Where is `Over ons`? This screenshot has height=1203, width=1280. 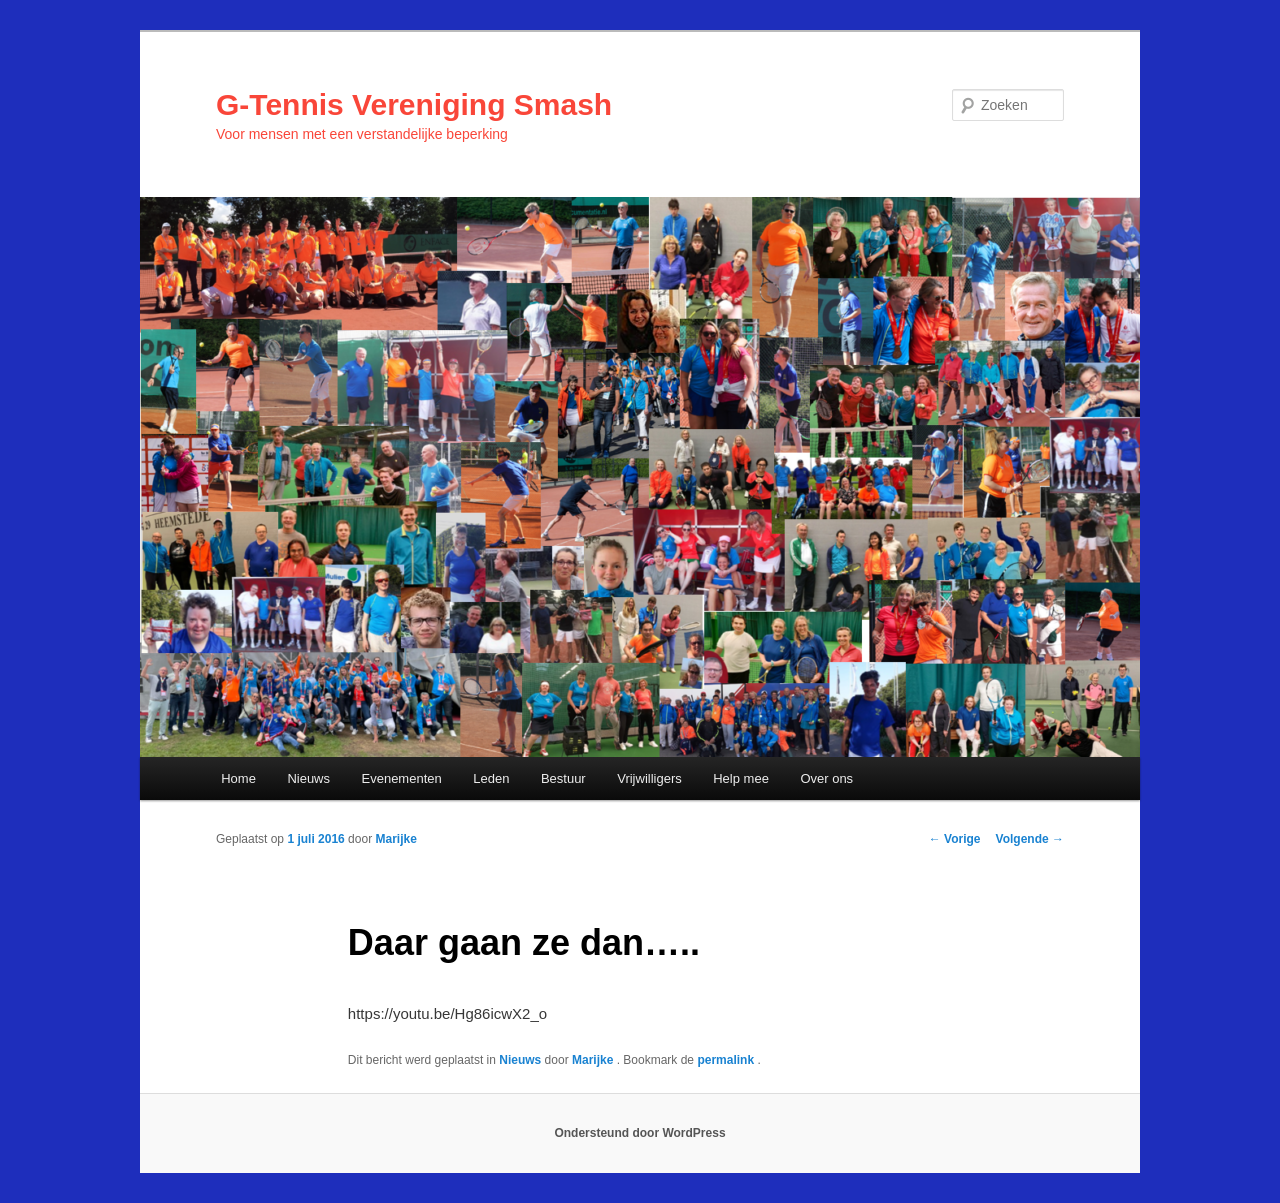
Over ons is located at coordinates (826, 778).